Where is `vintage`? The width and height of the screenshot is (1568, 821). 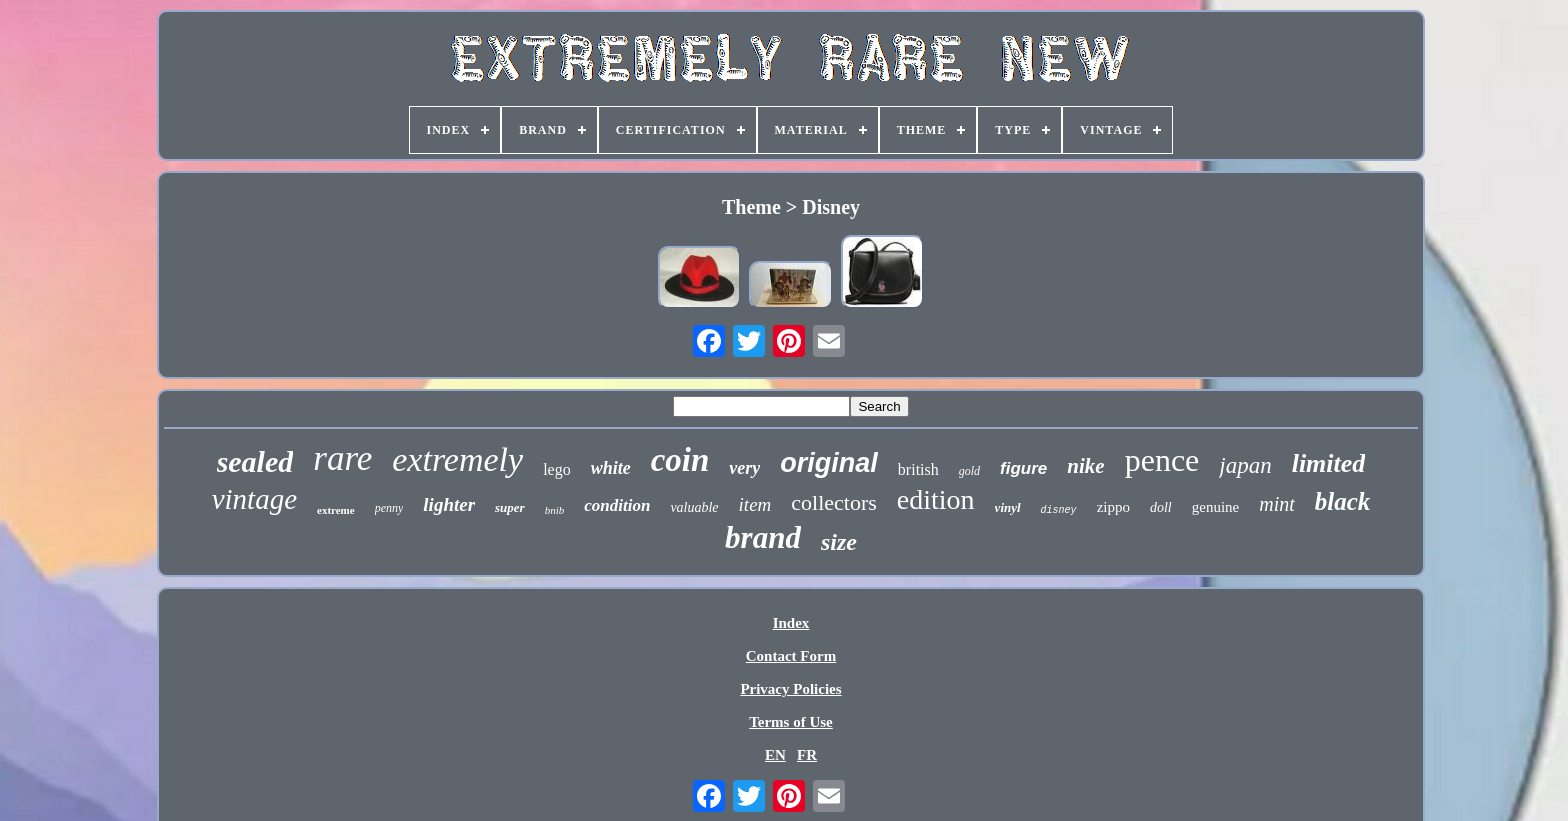 vintage is located at coordinates (254, 499).